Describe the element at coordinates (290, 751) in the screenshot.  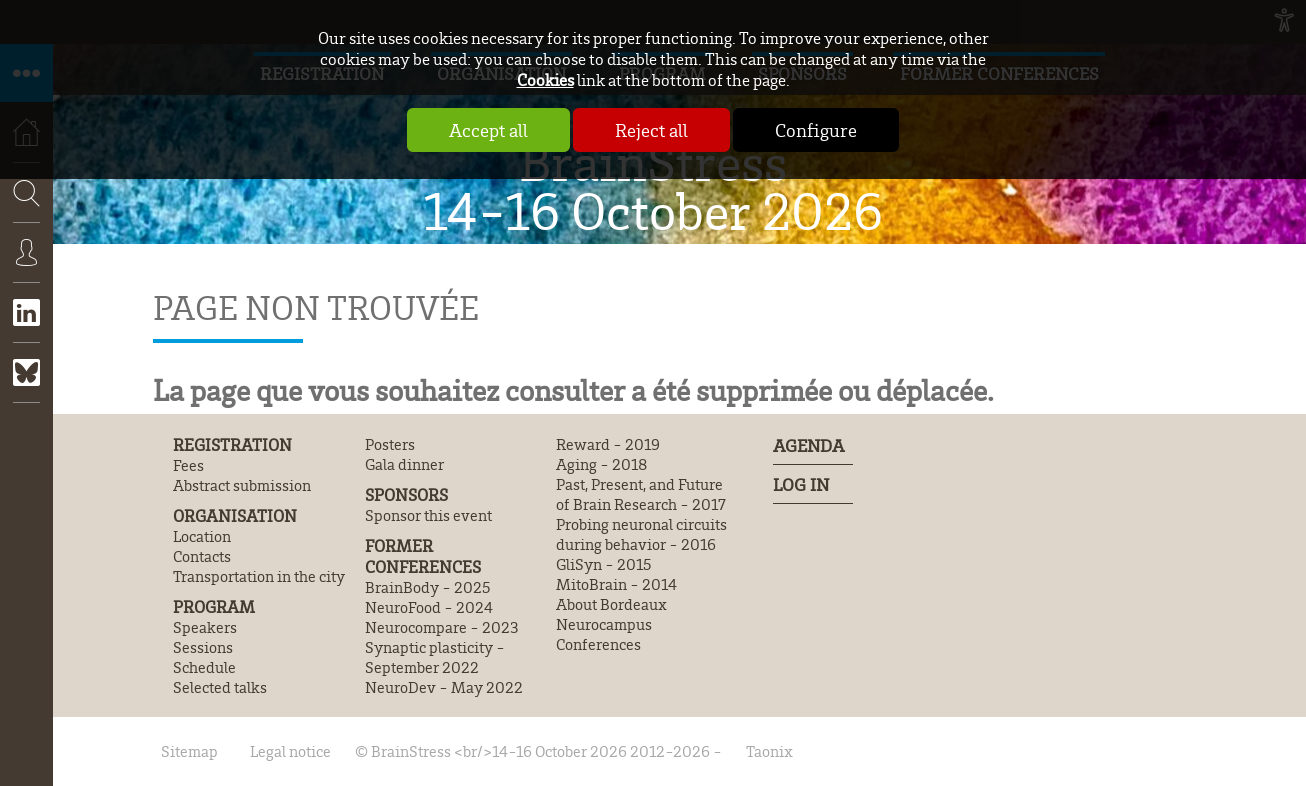
I see `Legal notice` at that location.